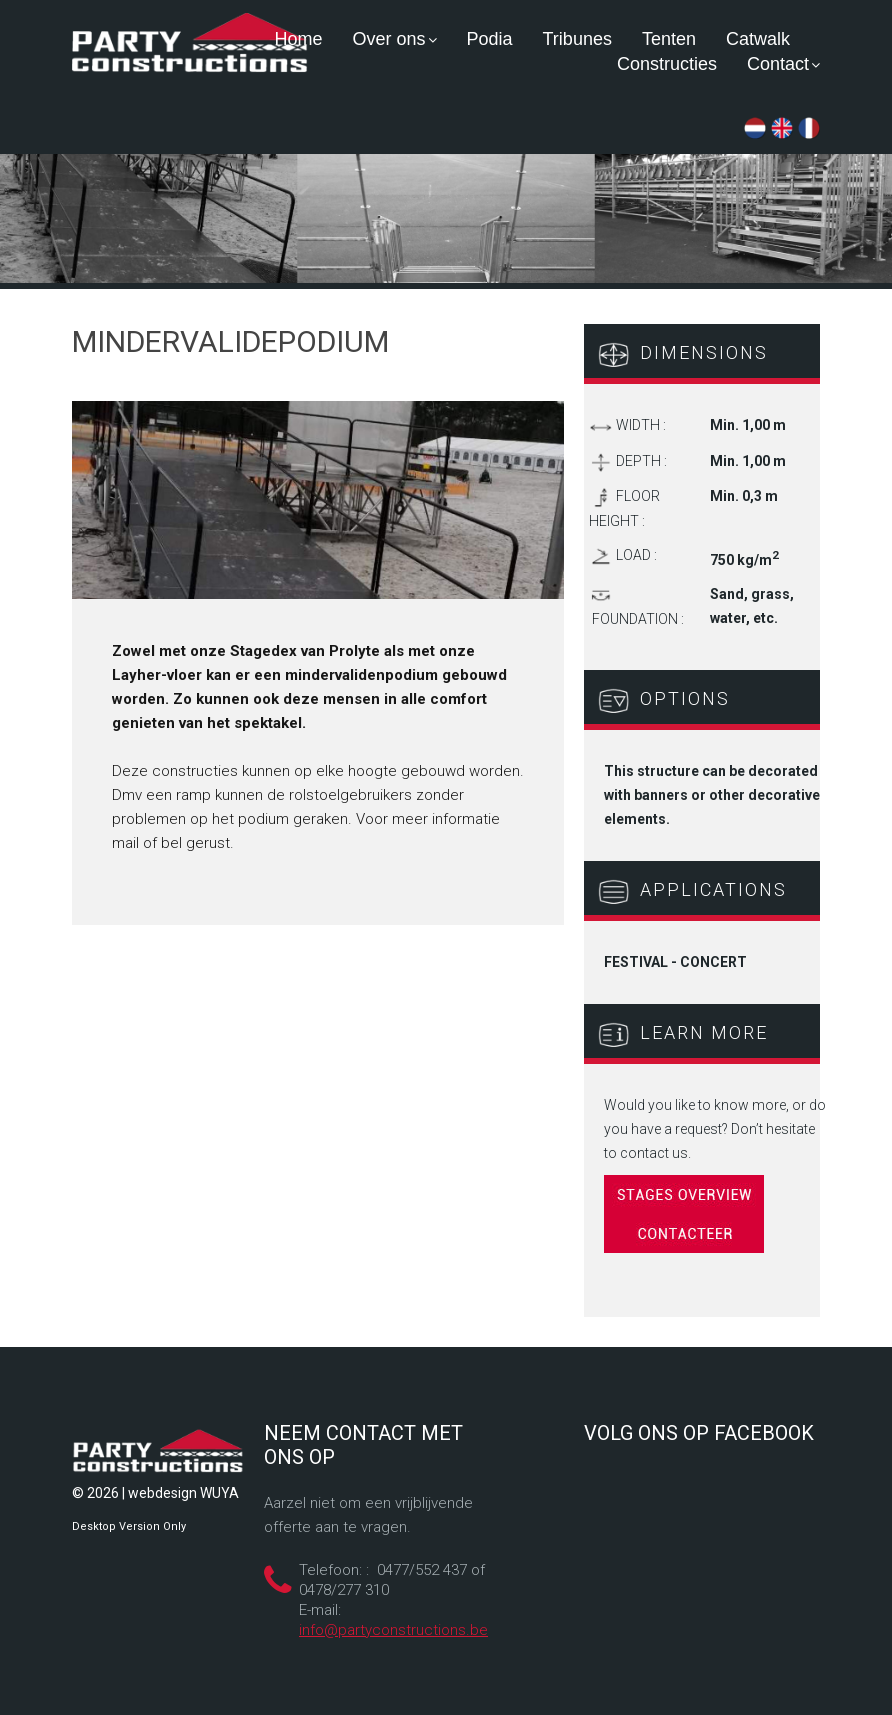 This screenshot has width=892, height=1715. Describe the element at coordinates (669, 39) in the screenshot. I see `Tenten` at that location.